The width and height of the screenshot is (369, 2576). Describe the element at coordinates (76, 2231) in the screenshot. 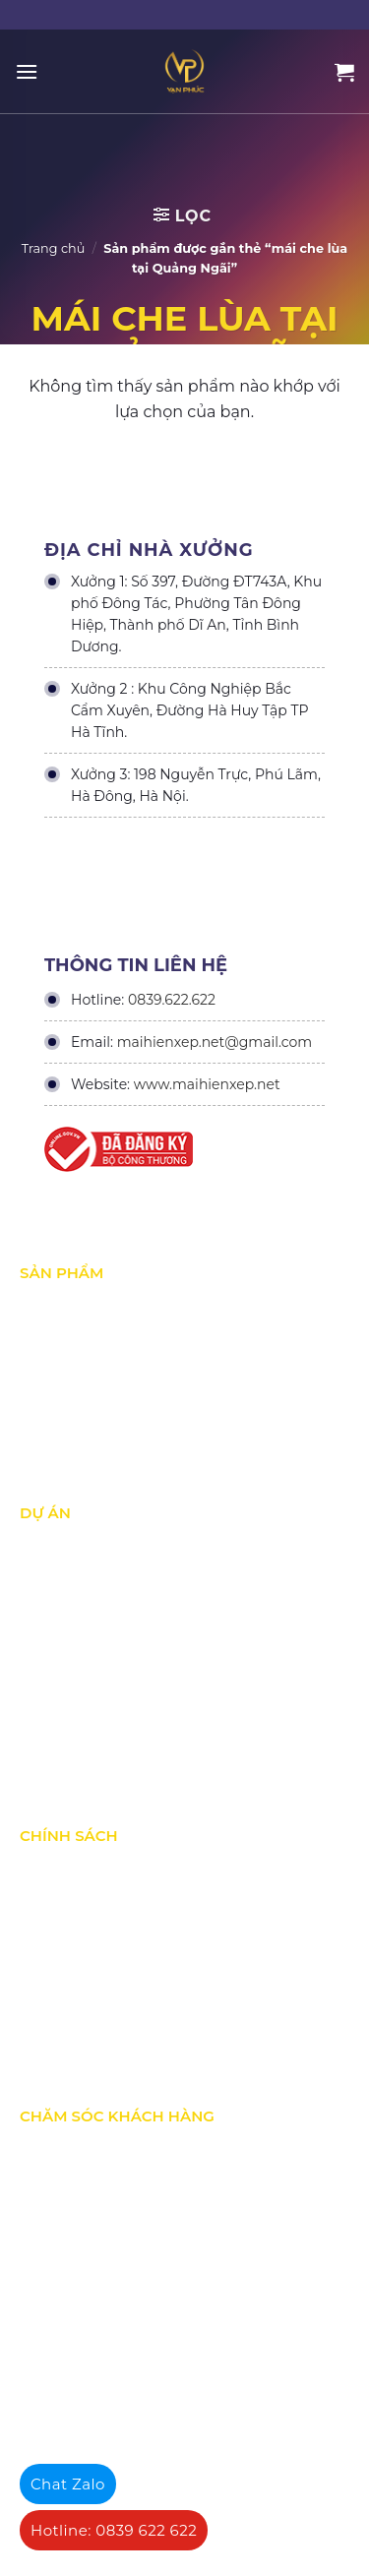

I see `Tra cứu đơn hàng` at that location.